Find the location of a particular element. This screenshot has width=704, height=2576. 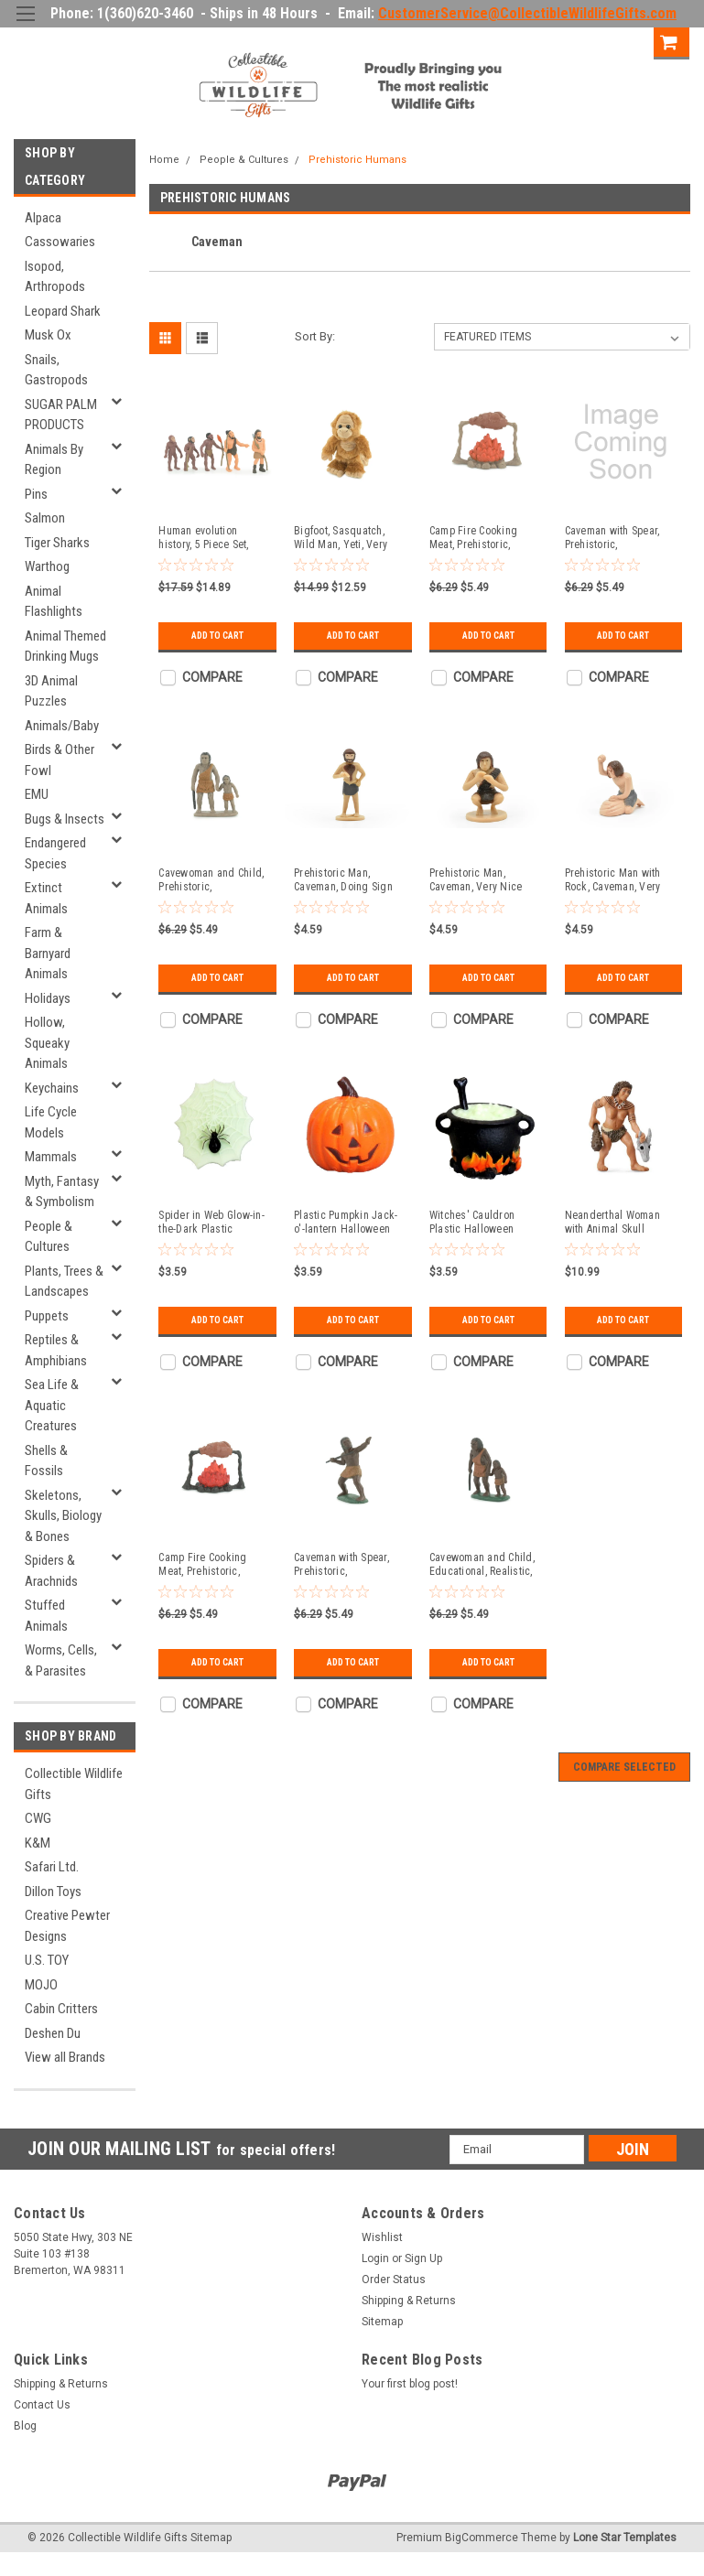

Myth, Fantasy & Symbolism is located at coordinates (62, 1192).